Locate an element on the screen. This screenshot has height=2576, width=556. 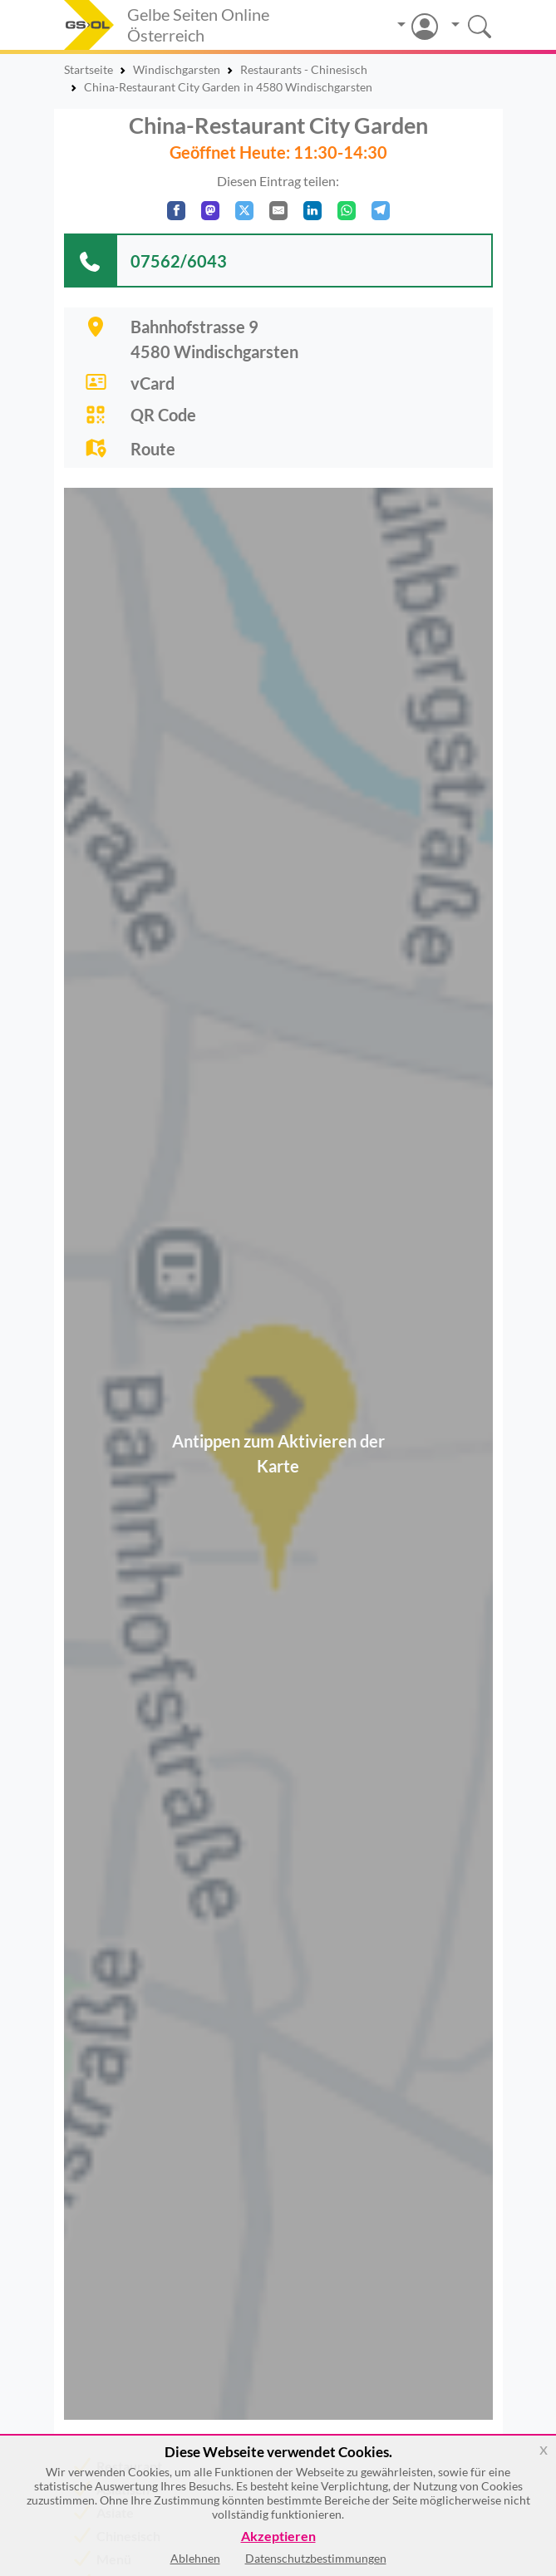
Route is located at coordinates (152, 449).